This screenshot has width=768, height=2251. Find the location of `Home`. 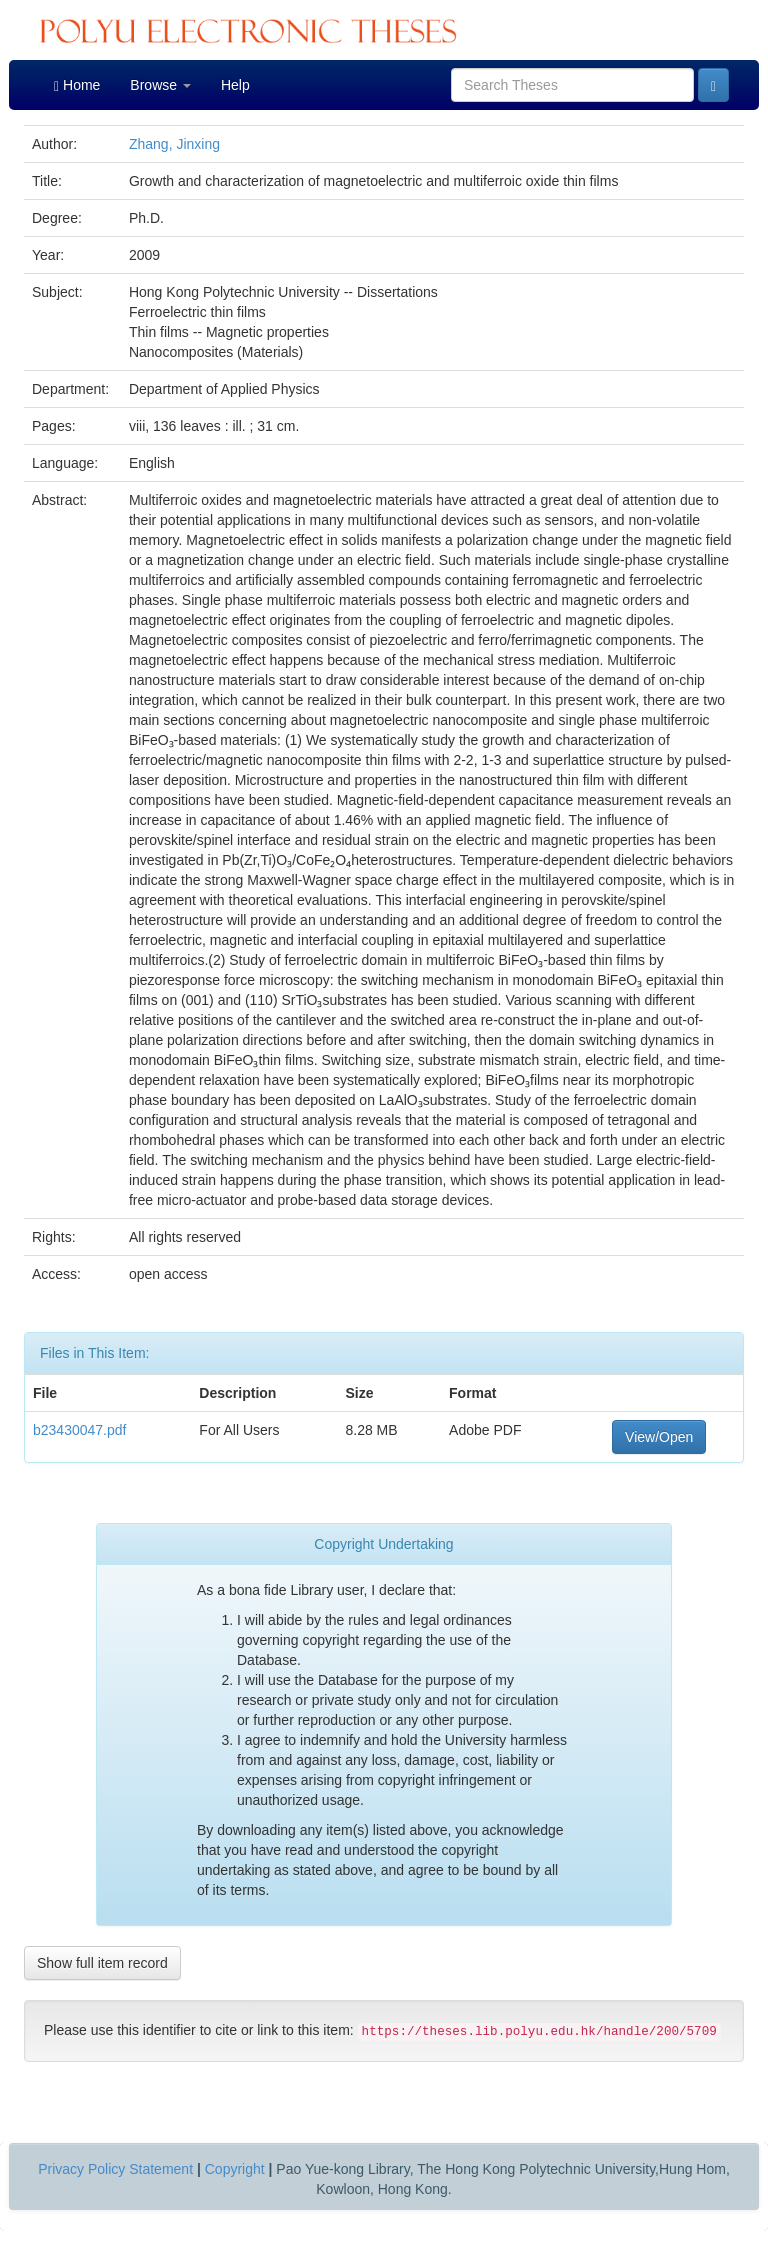

Home is located at coordinates (77, 85).